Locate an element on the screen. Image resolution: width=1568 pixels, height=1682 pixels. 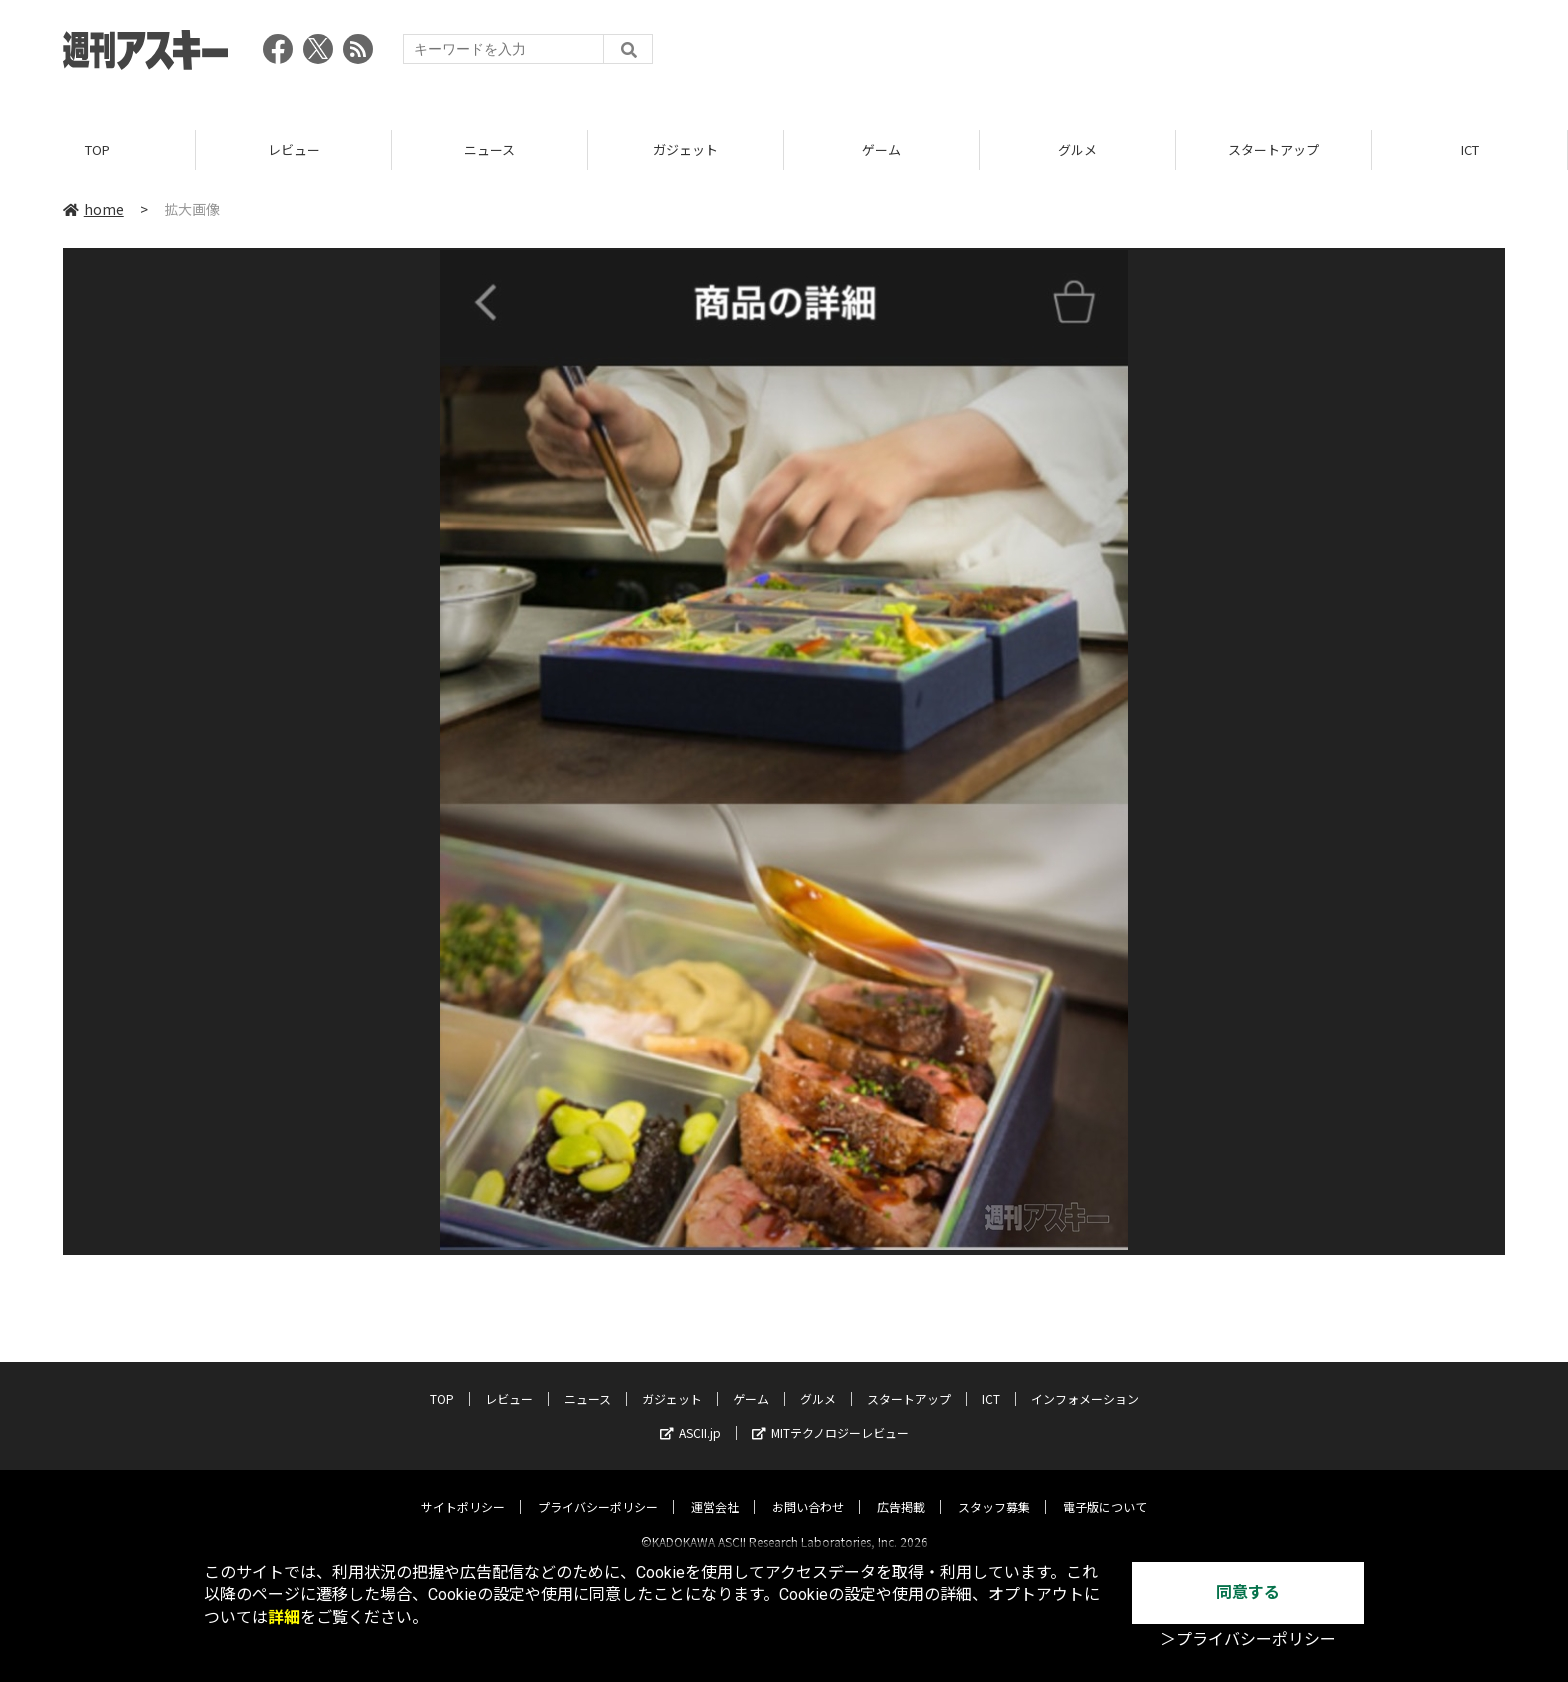
スタートアップ is located at coordinates (1273, 149).